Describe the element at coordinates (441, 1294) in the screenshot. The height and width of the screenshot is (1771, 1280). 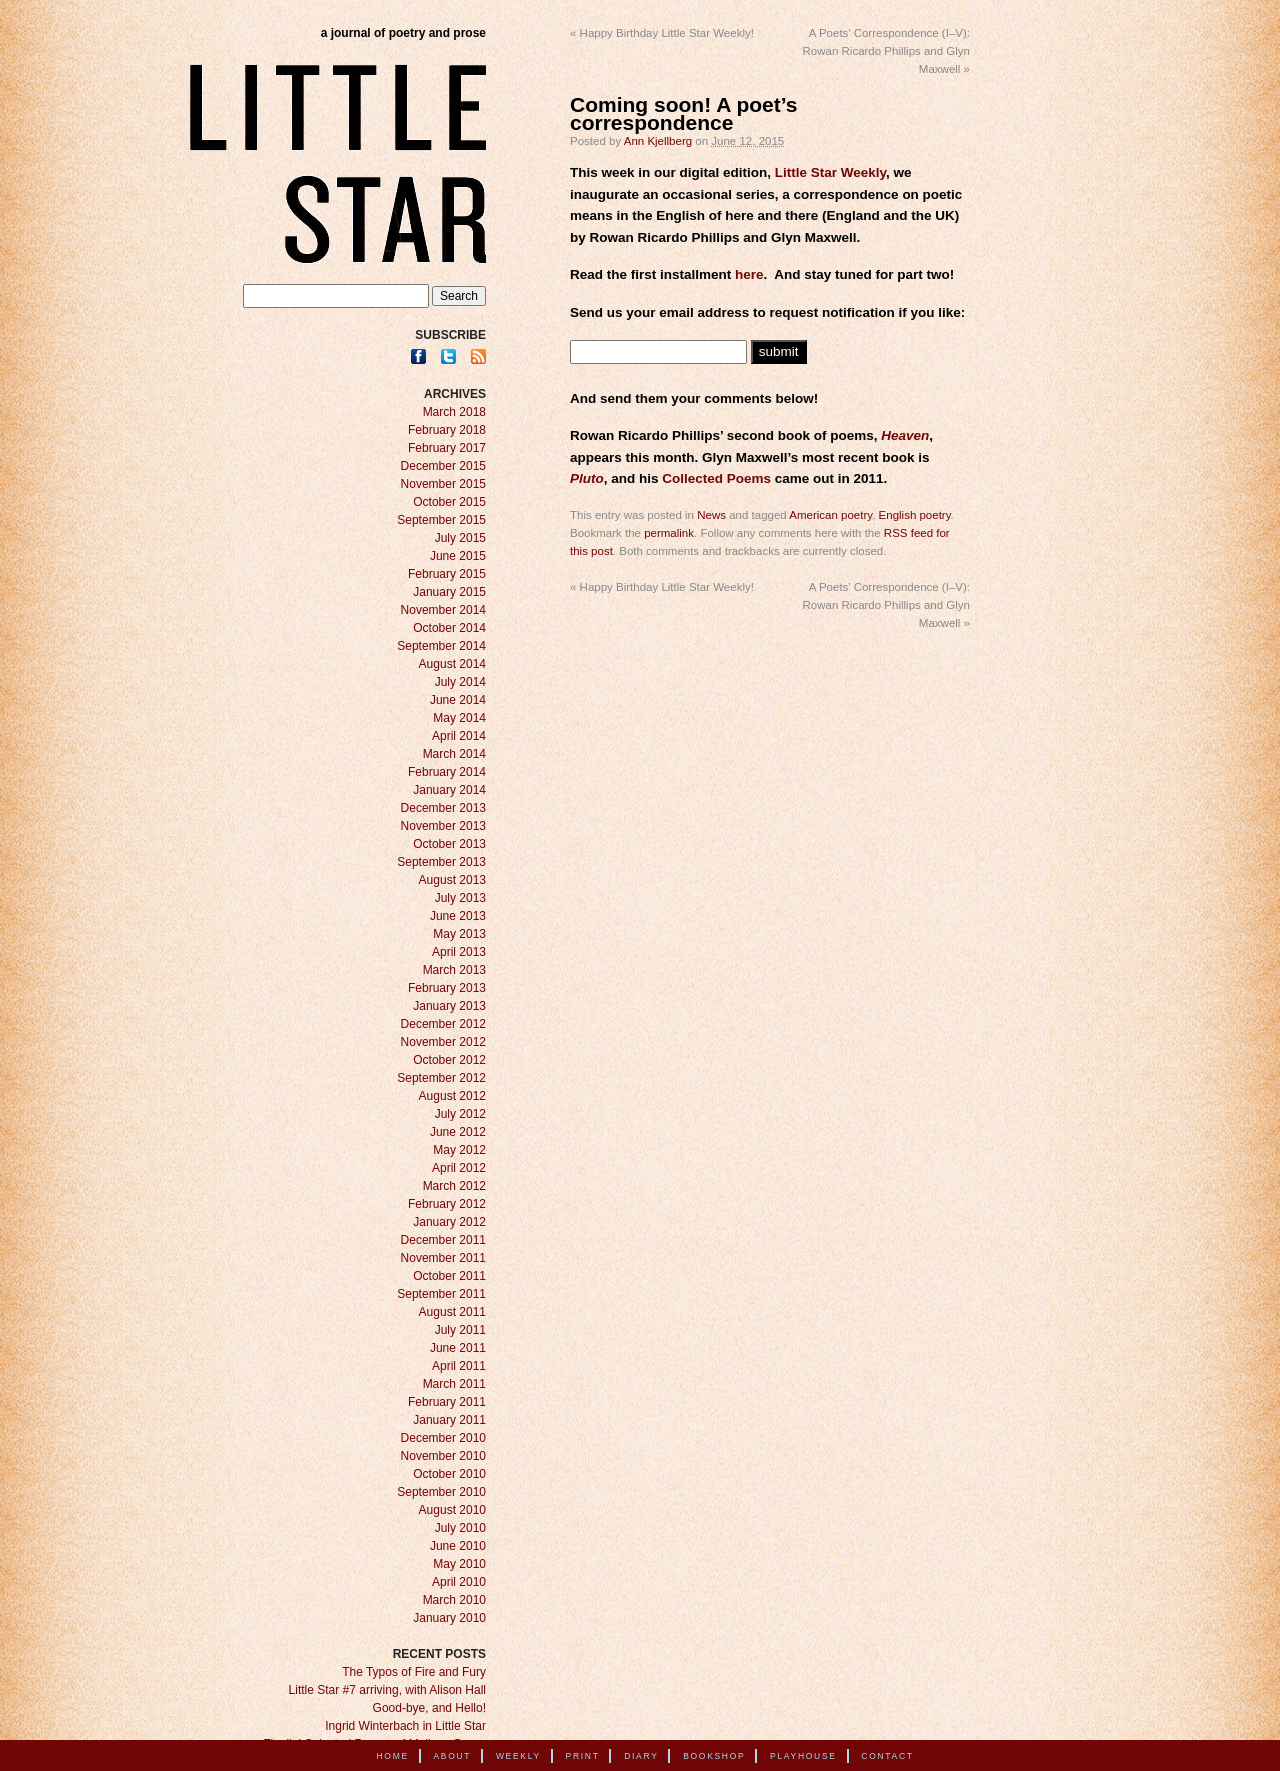
I see `September 2011` at that location.